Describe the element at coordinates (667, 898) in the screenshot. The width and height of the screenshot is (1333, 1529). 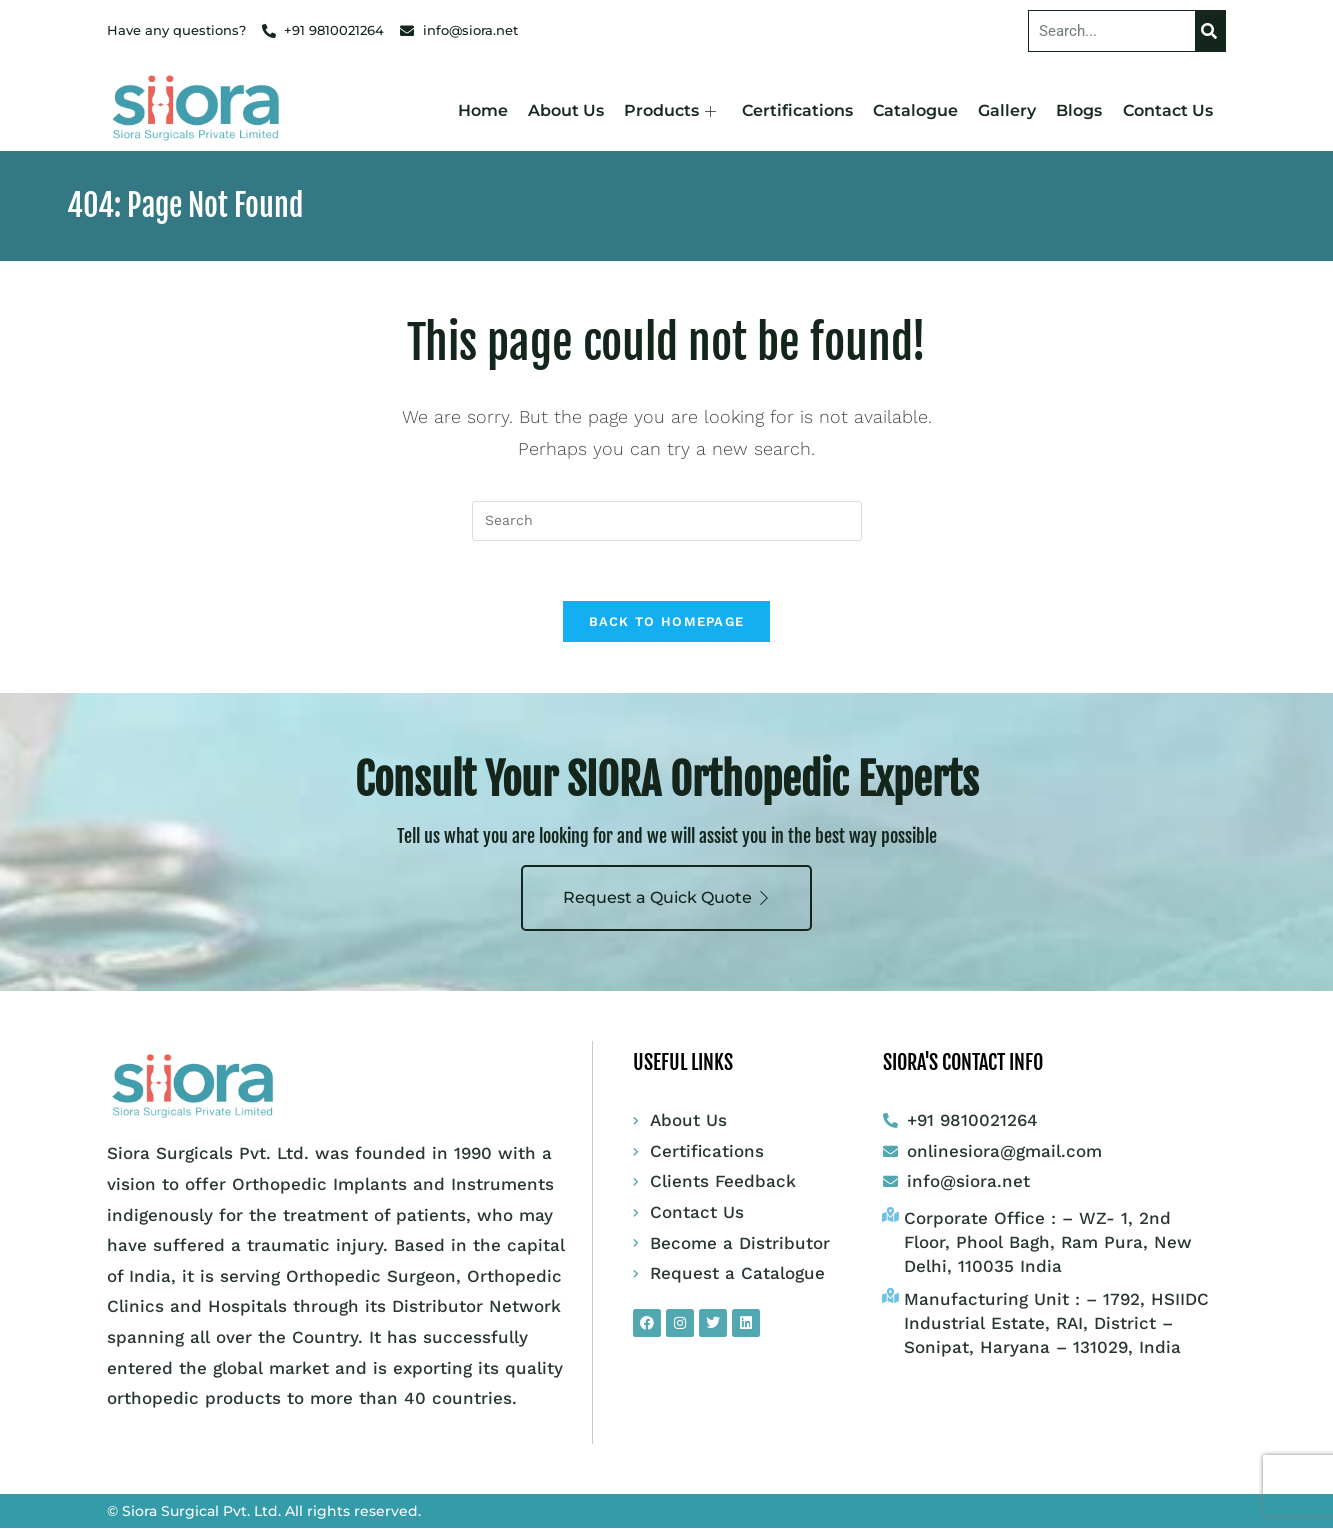
I see `Request a Quick Quote` at that location.